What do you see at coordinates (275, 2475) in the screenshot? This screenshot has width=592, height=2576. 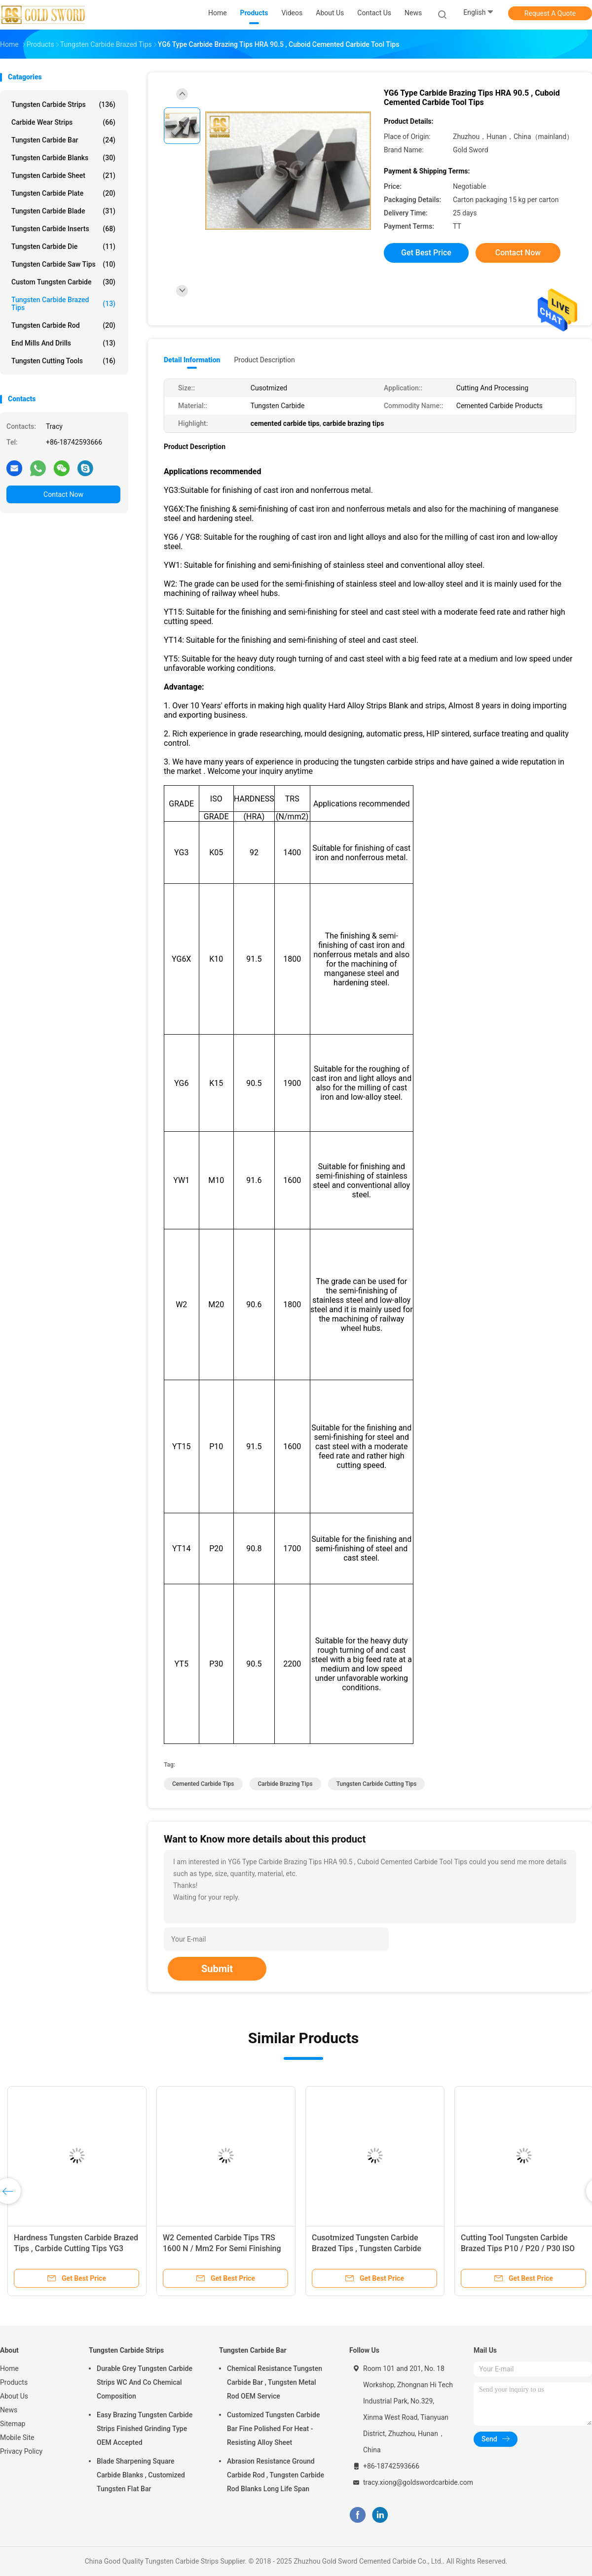 I see `Abrasion Resistance Ground Carbide Rod , Tungsten Carbide Rod Blanks Long Life Span` at bounding box center [275, 2475].